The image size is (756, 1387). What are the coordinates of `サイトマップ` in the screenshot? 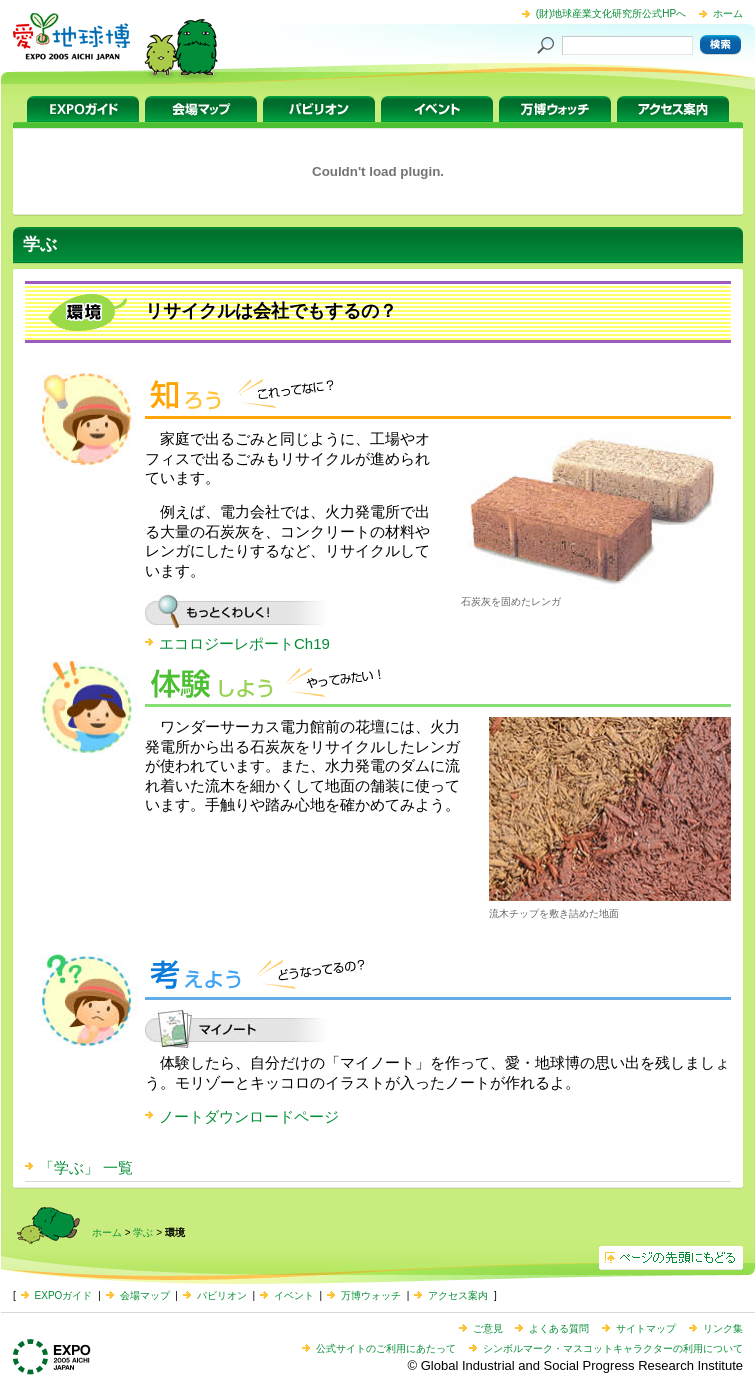 It's located at (646, 1328).